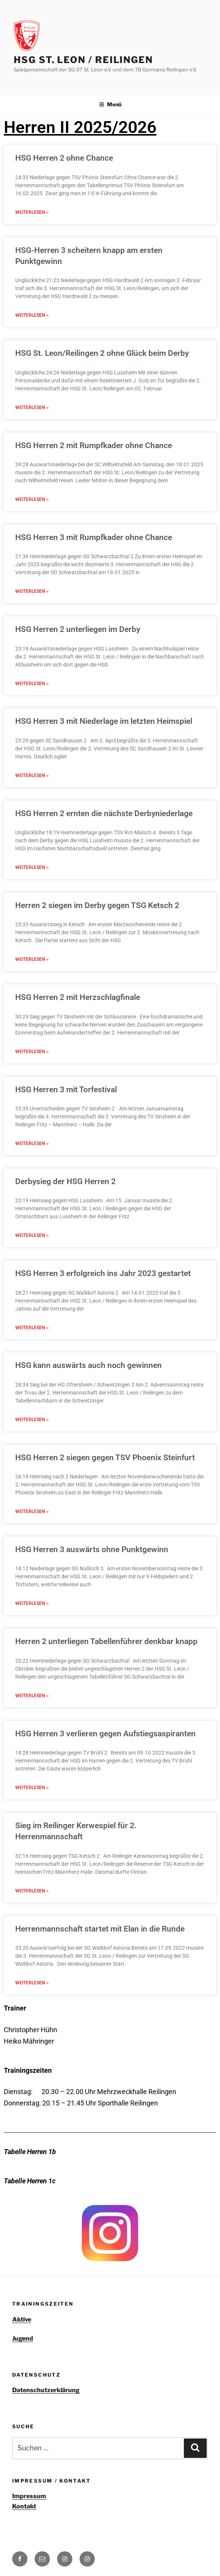  What do you see at coordinates (80, 127) in the screenshot?
I see `Herren II 2025/2026` at bounding box center [80, 127].